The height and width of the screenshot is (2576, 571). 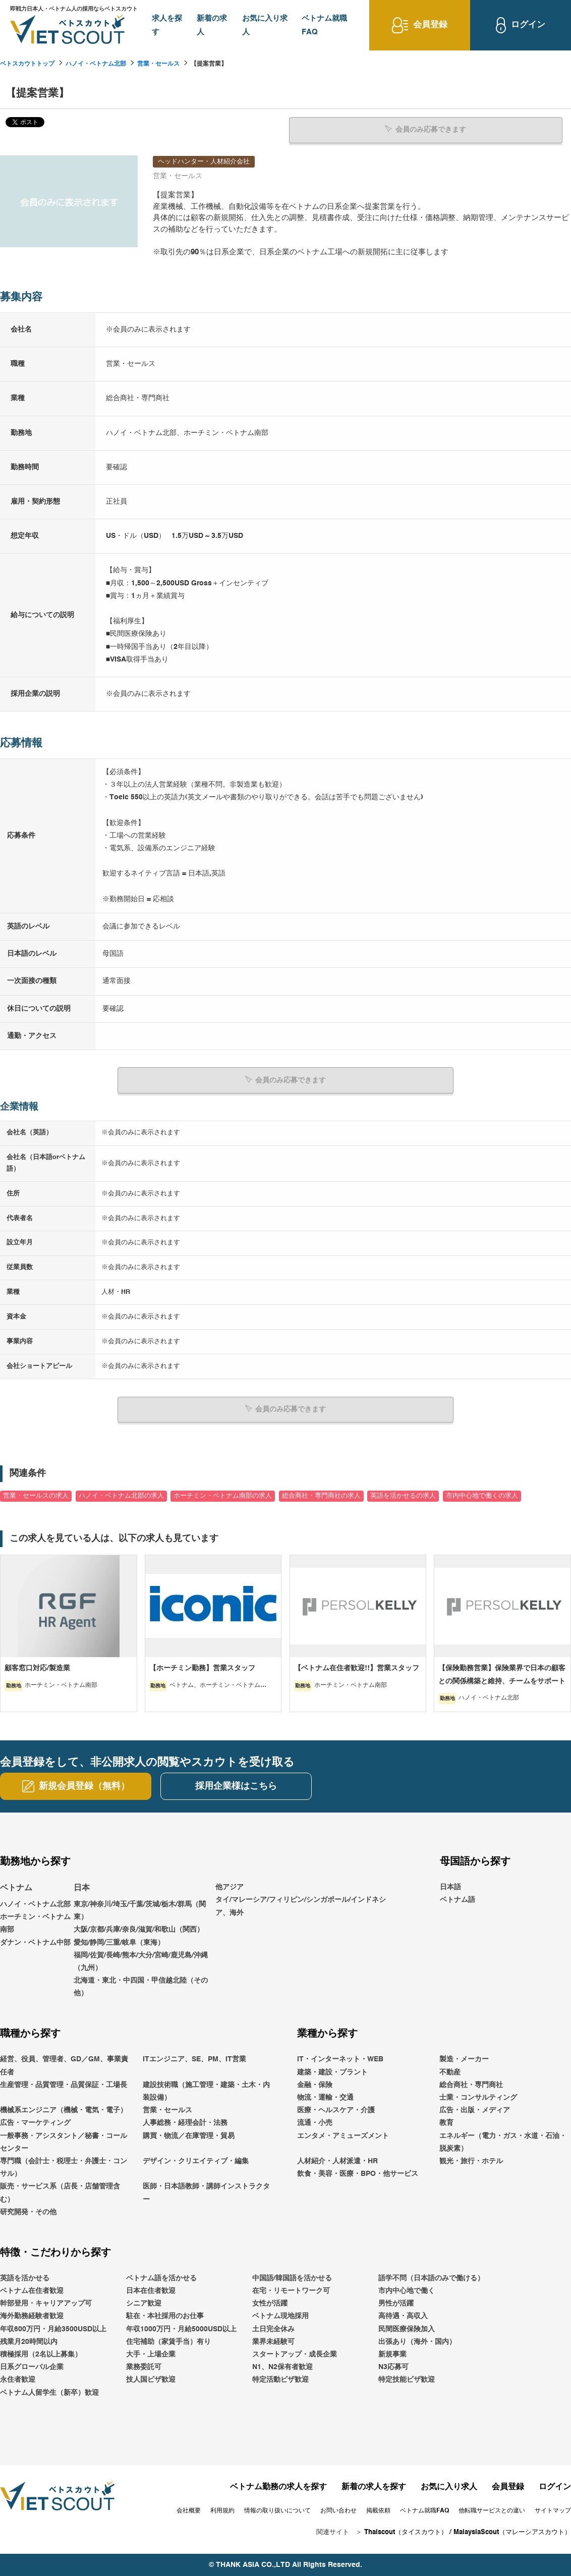 I want to click on 高待遇・高収入, so click(x=403, y=2316).